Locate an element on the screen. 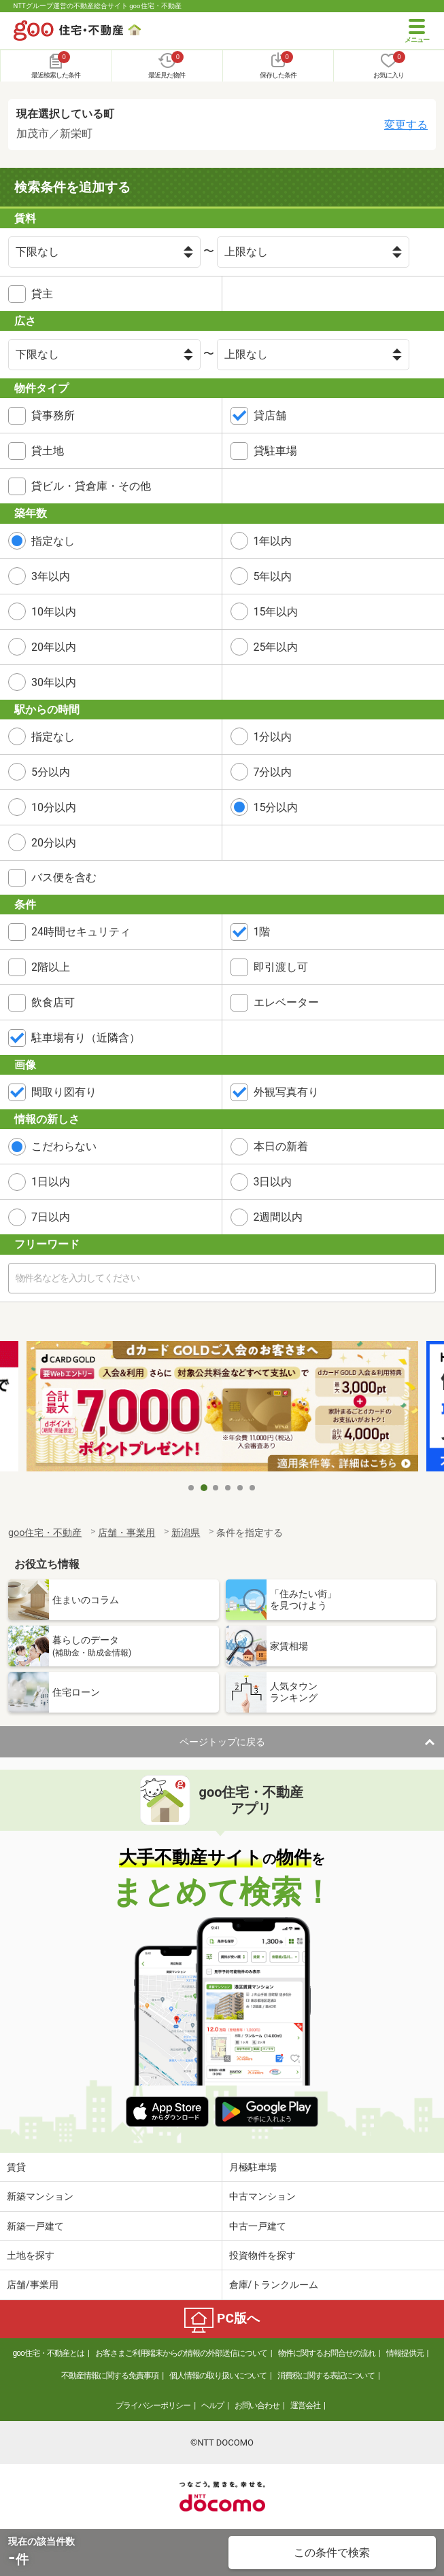  ヘルプ is located at coordinates (212, 2405).